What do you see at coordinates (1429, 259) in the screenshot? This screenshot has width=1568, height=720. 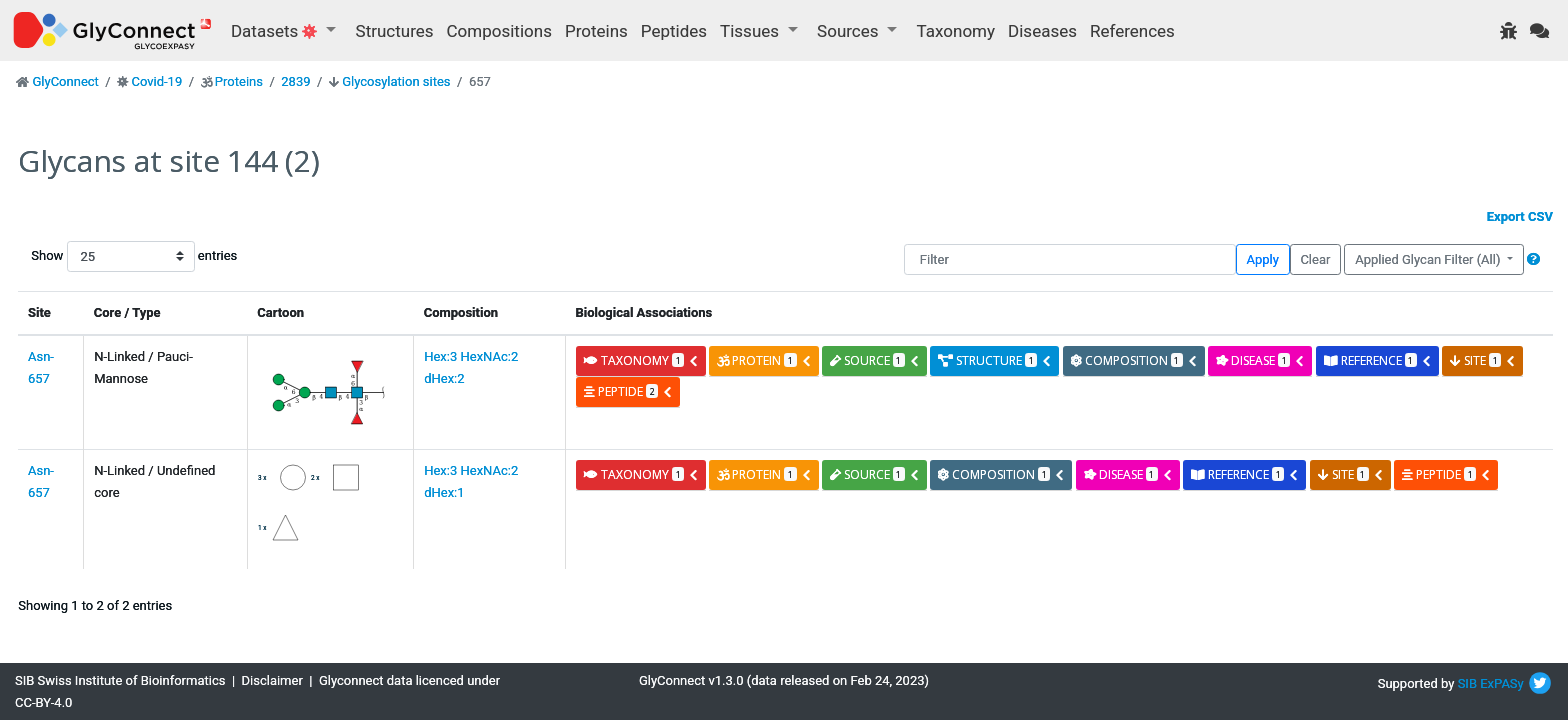 I see `Applied Glycan Filter (All)` at bounding box center [1429, 259].